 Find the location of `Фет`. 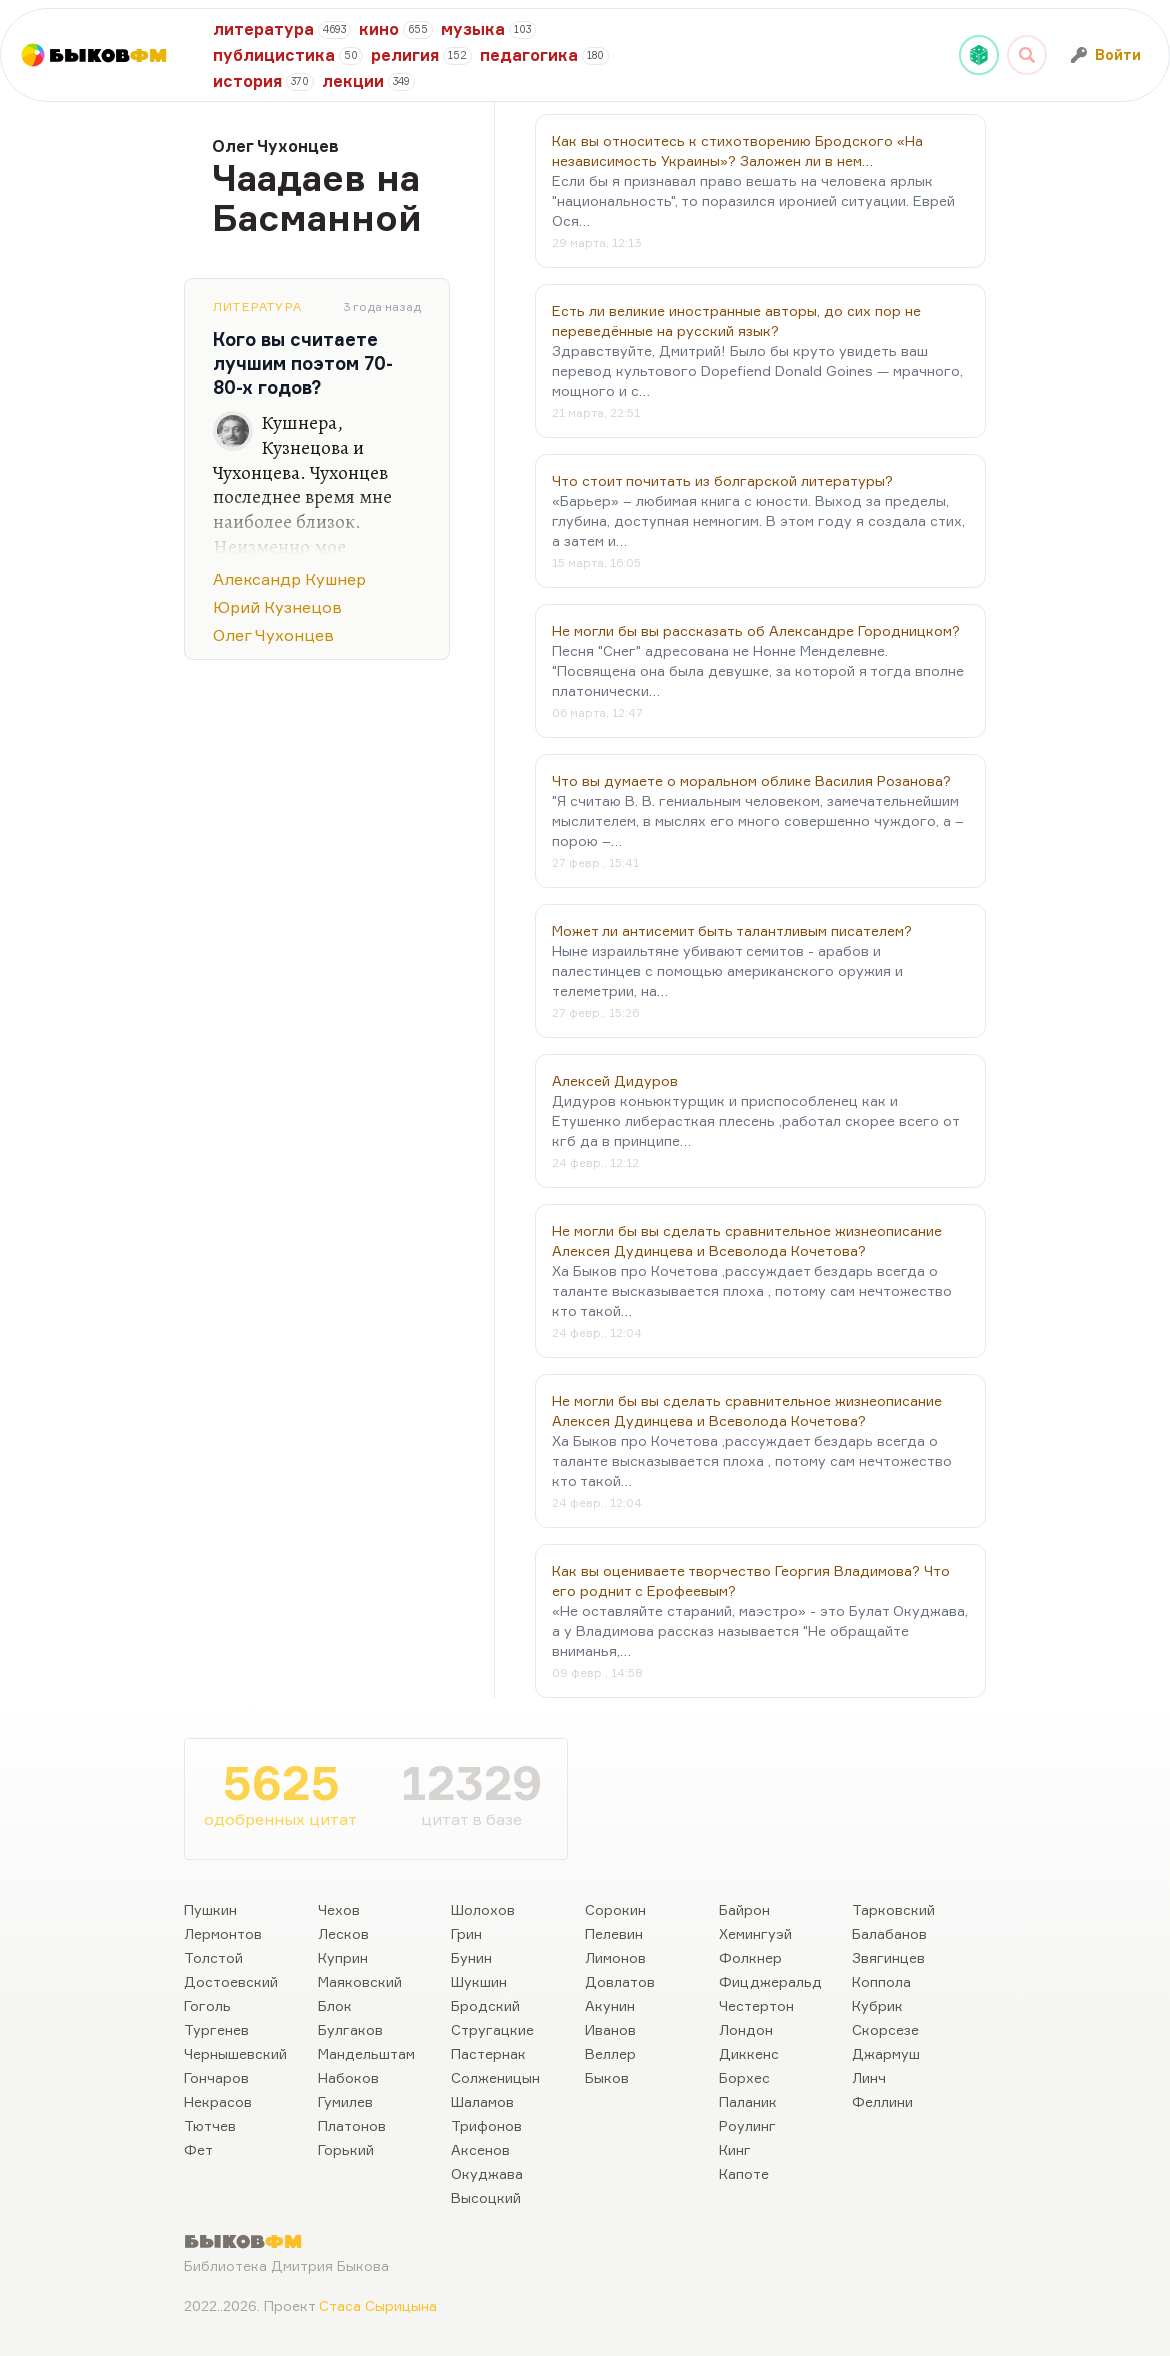

Фет is located at coordinates (198, 2149).